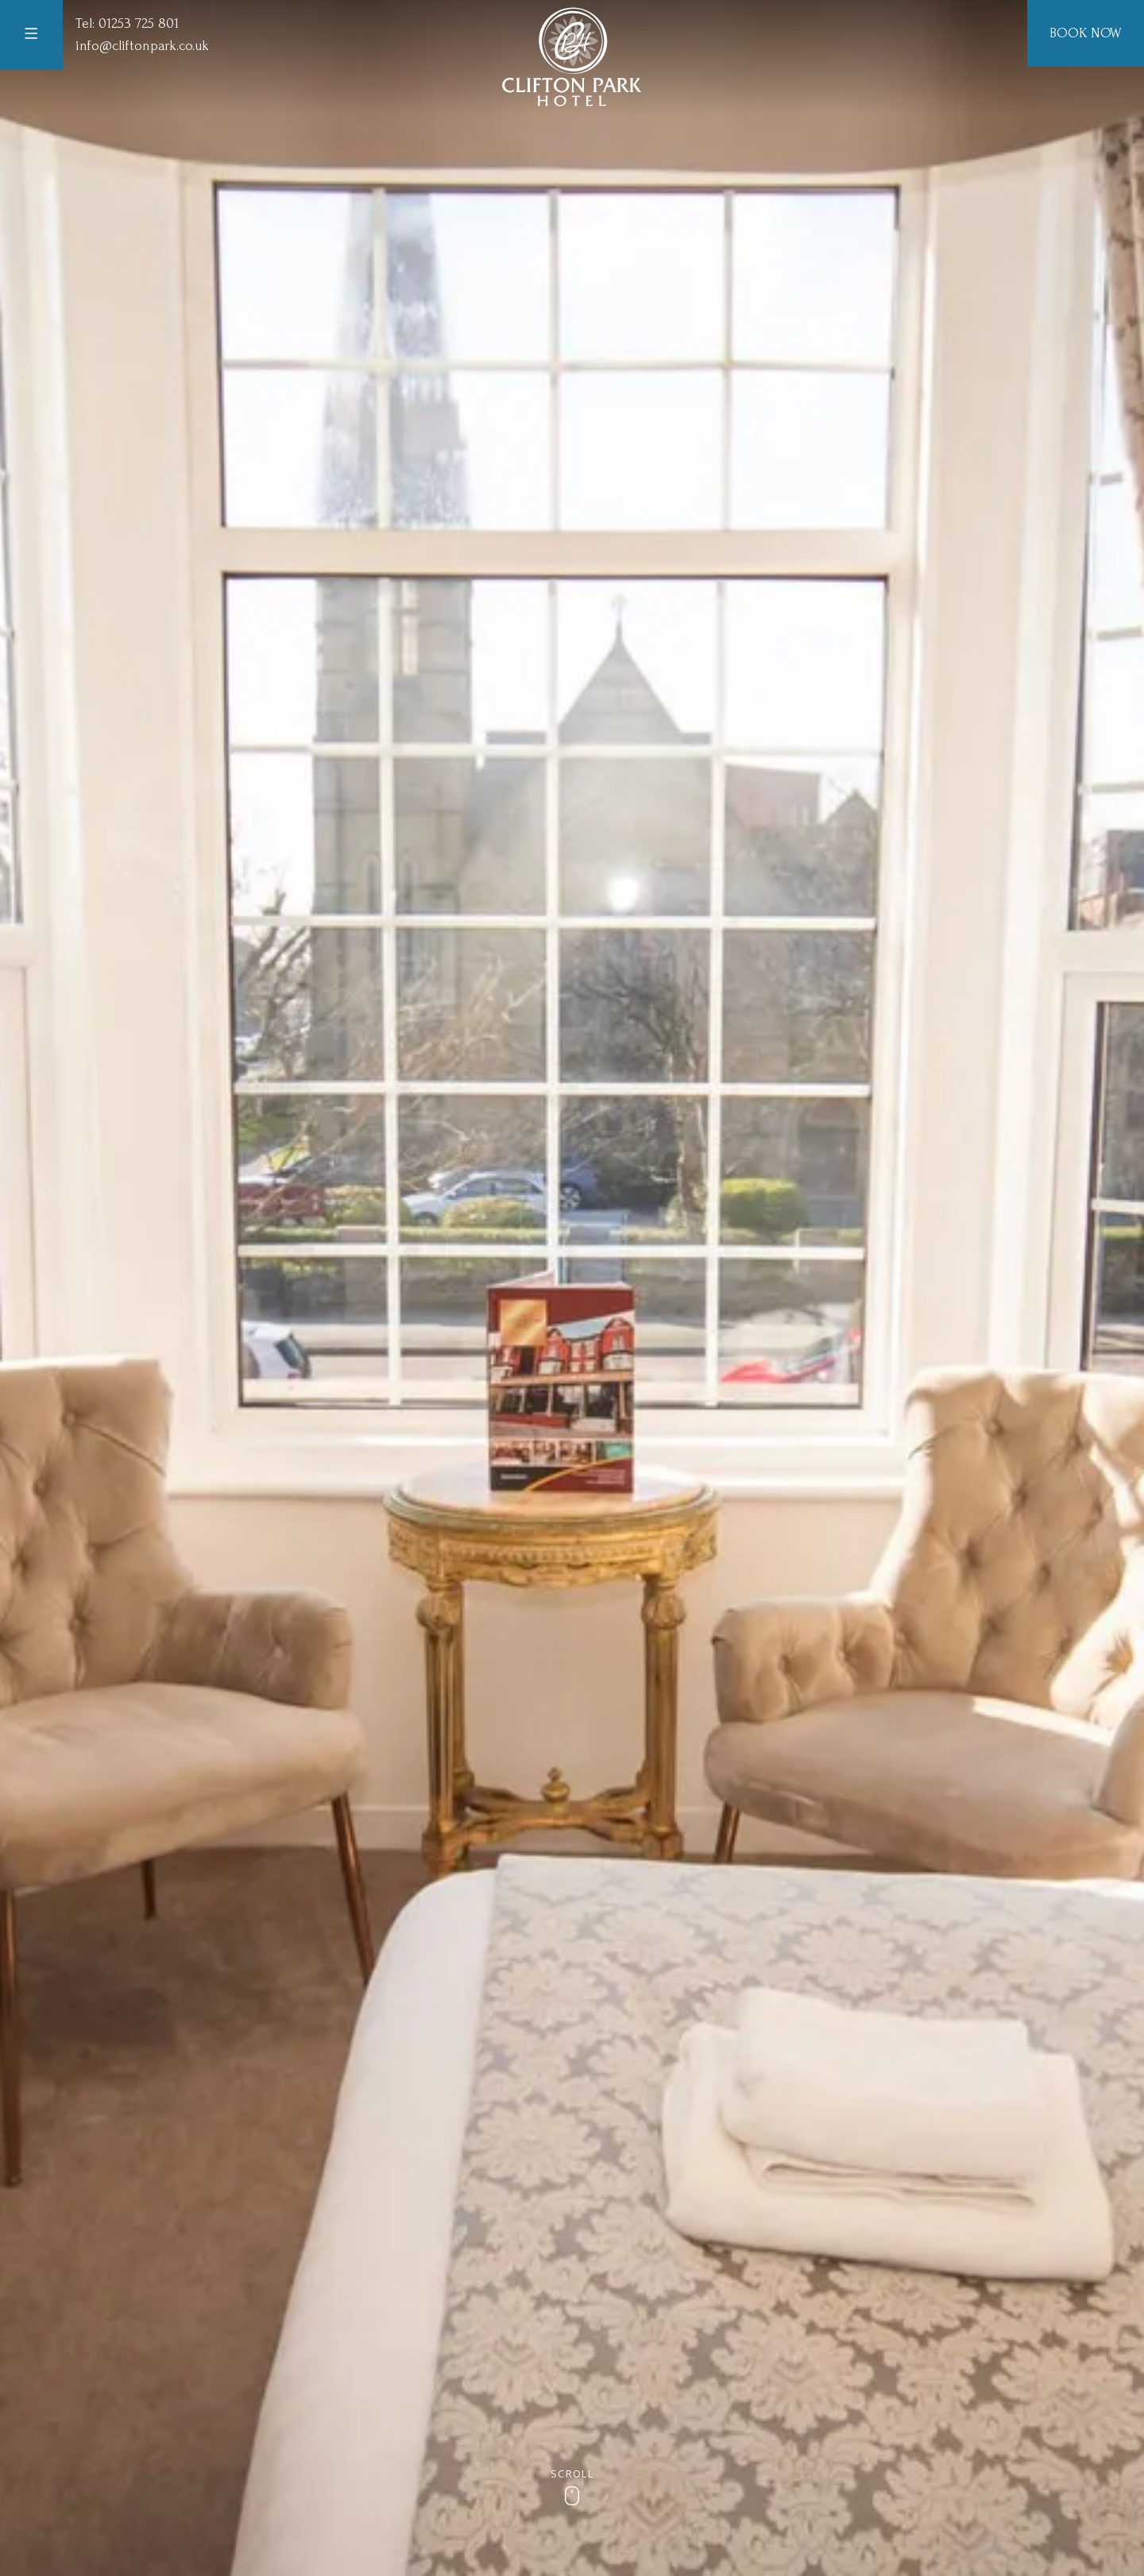 This screenshot has height=2576, width=1144. I want to click on info@cliftonpark.co.uk, so click(142, 45).